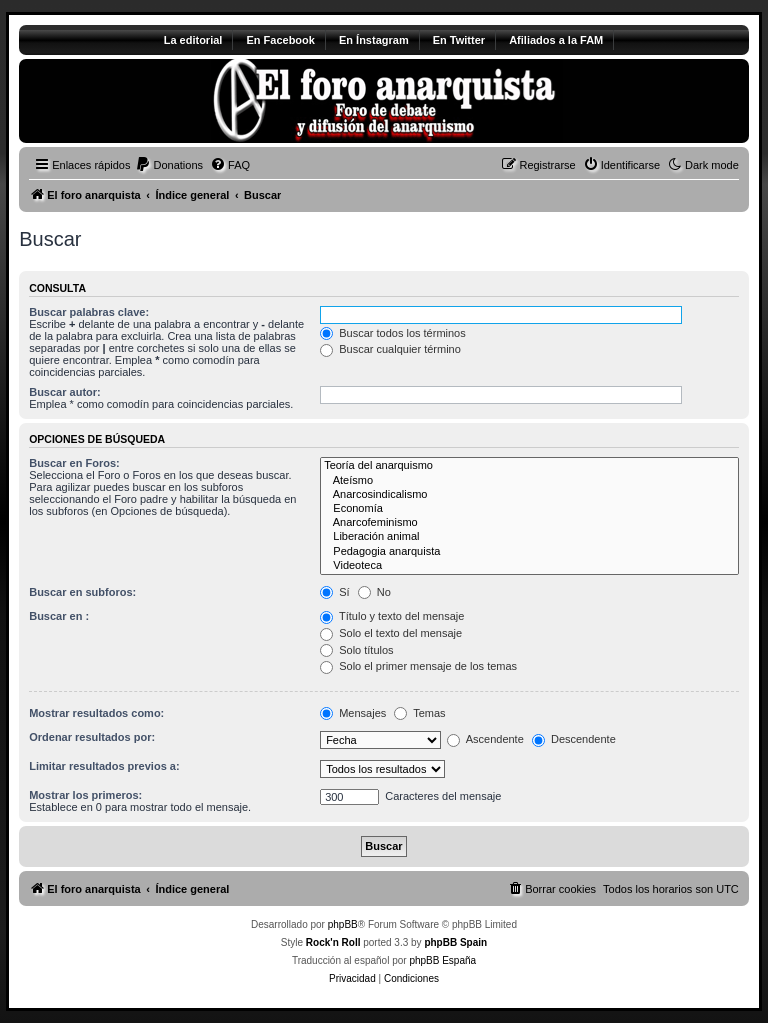 The height and width of the screenshot is (1023, 768). Describe the element at coordinates (353, 713) in the screenshot. I see `Mensajes` at that location.